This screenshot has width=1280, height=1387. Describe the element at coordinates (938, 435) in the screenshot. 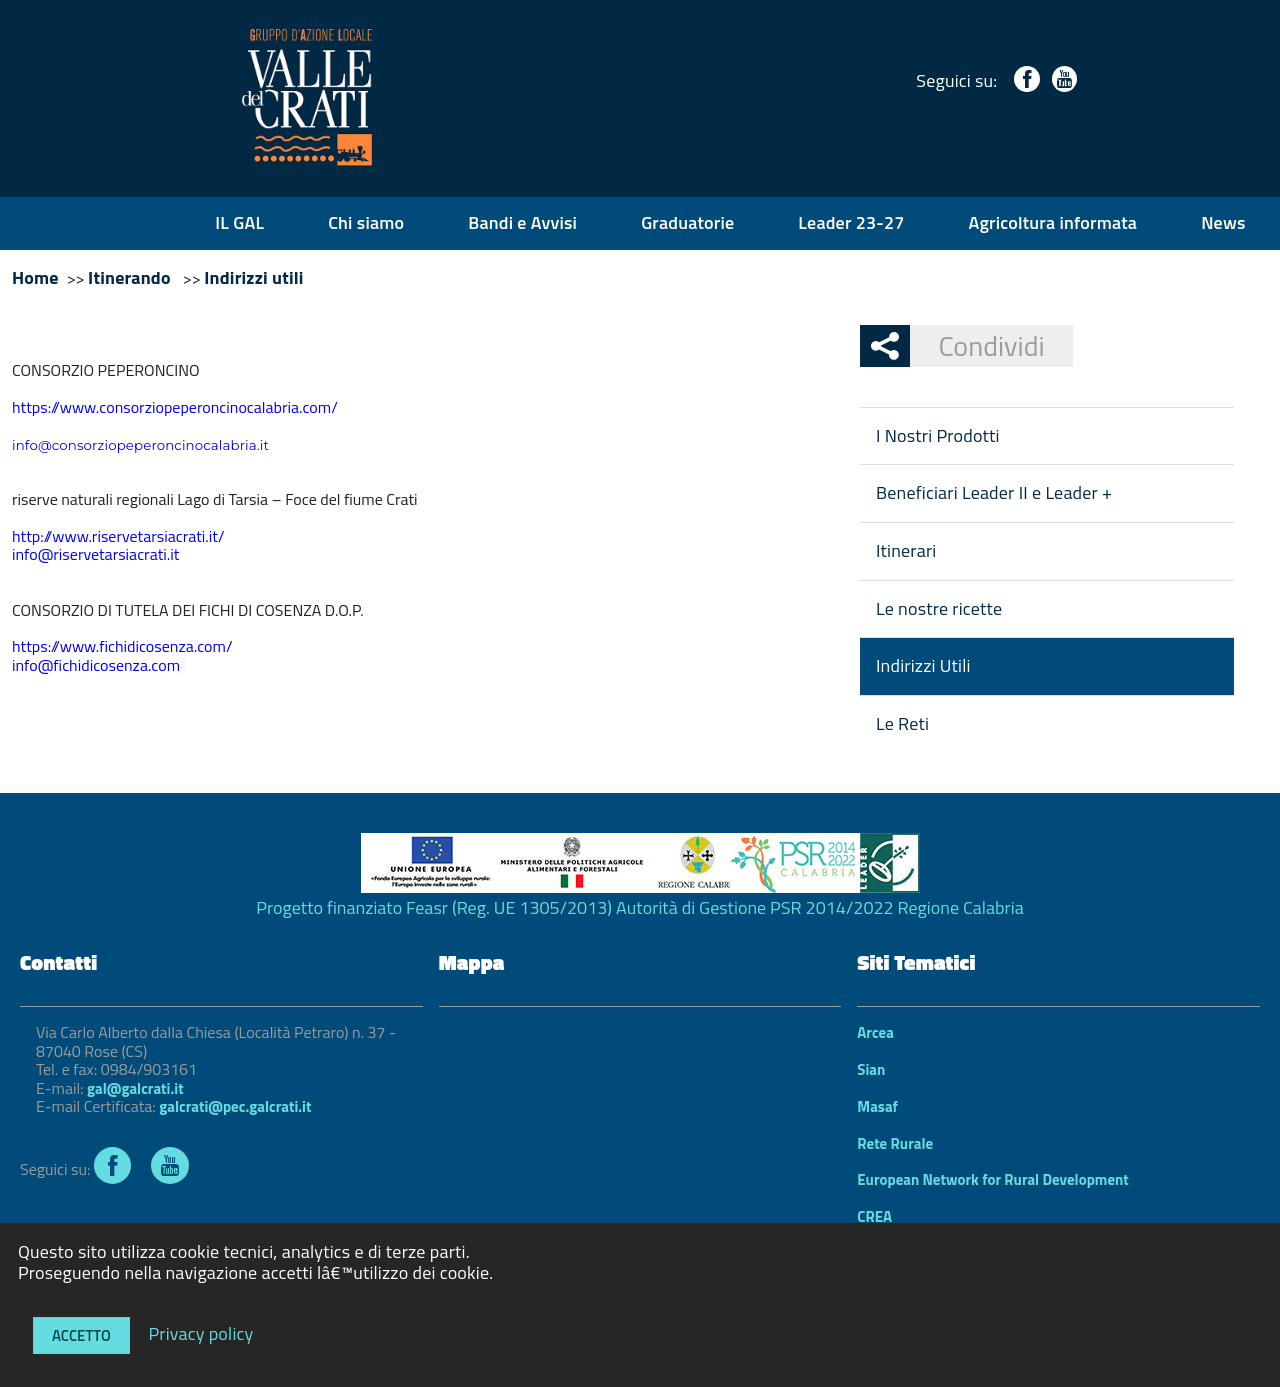

I see `I Nostri Prodotti` at that location.